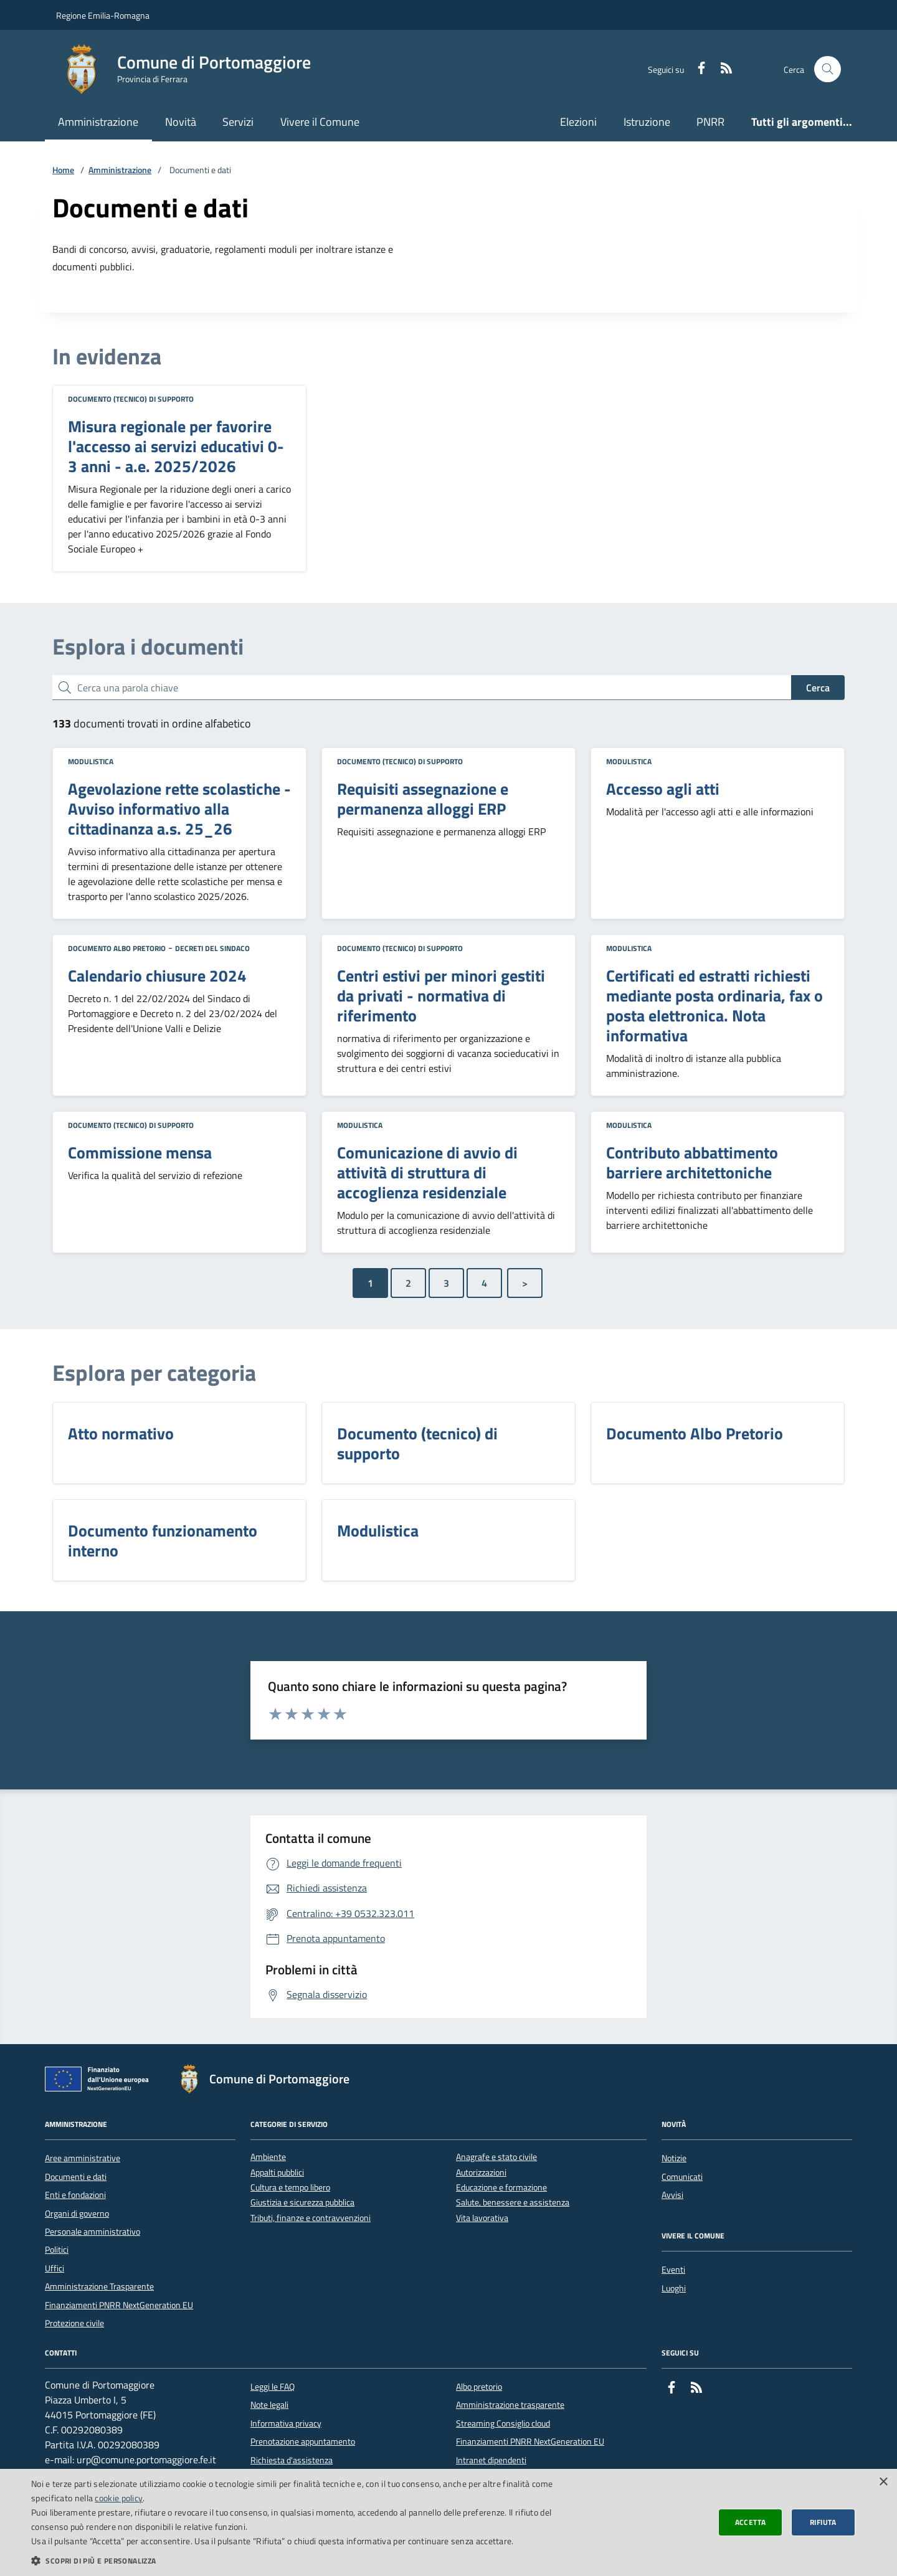 This screenshot has width=897, height=2576. Describe the element at coordinates (285, 2423) in the screenshot. I see `Informativa privacy` at that location.